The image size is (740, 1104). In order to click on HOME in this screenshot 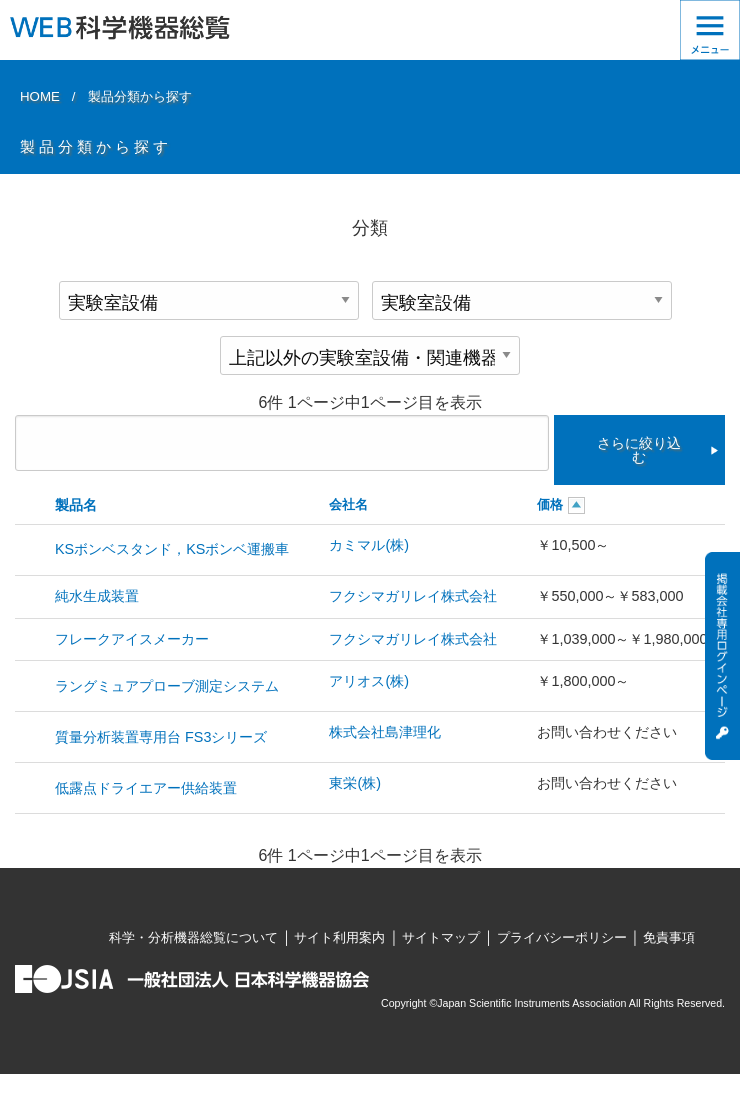, I will do `click(40, 96)`.